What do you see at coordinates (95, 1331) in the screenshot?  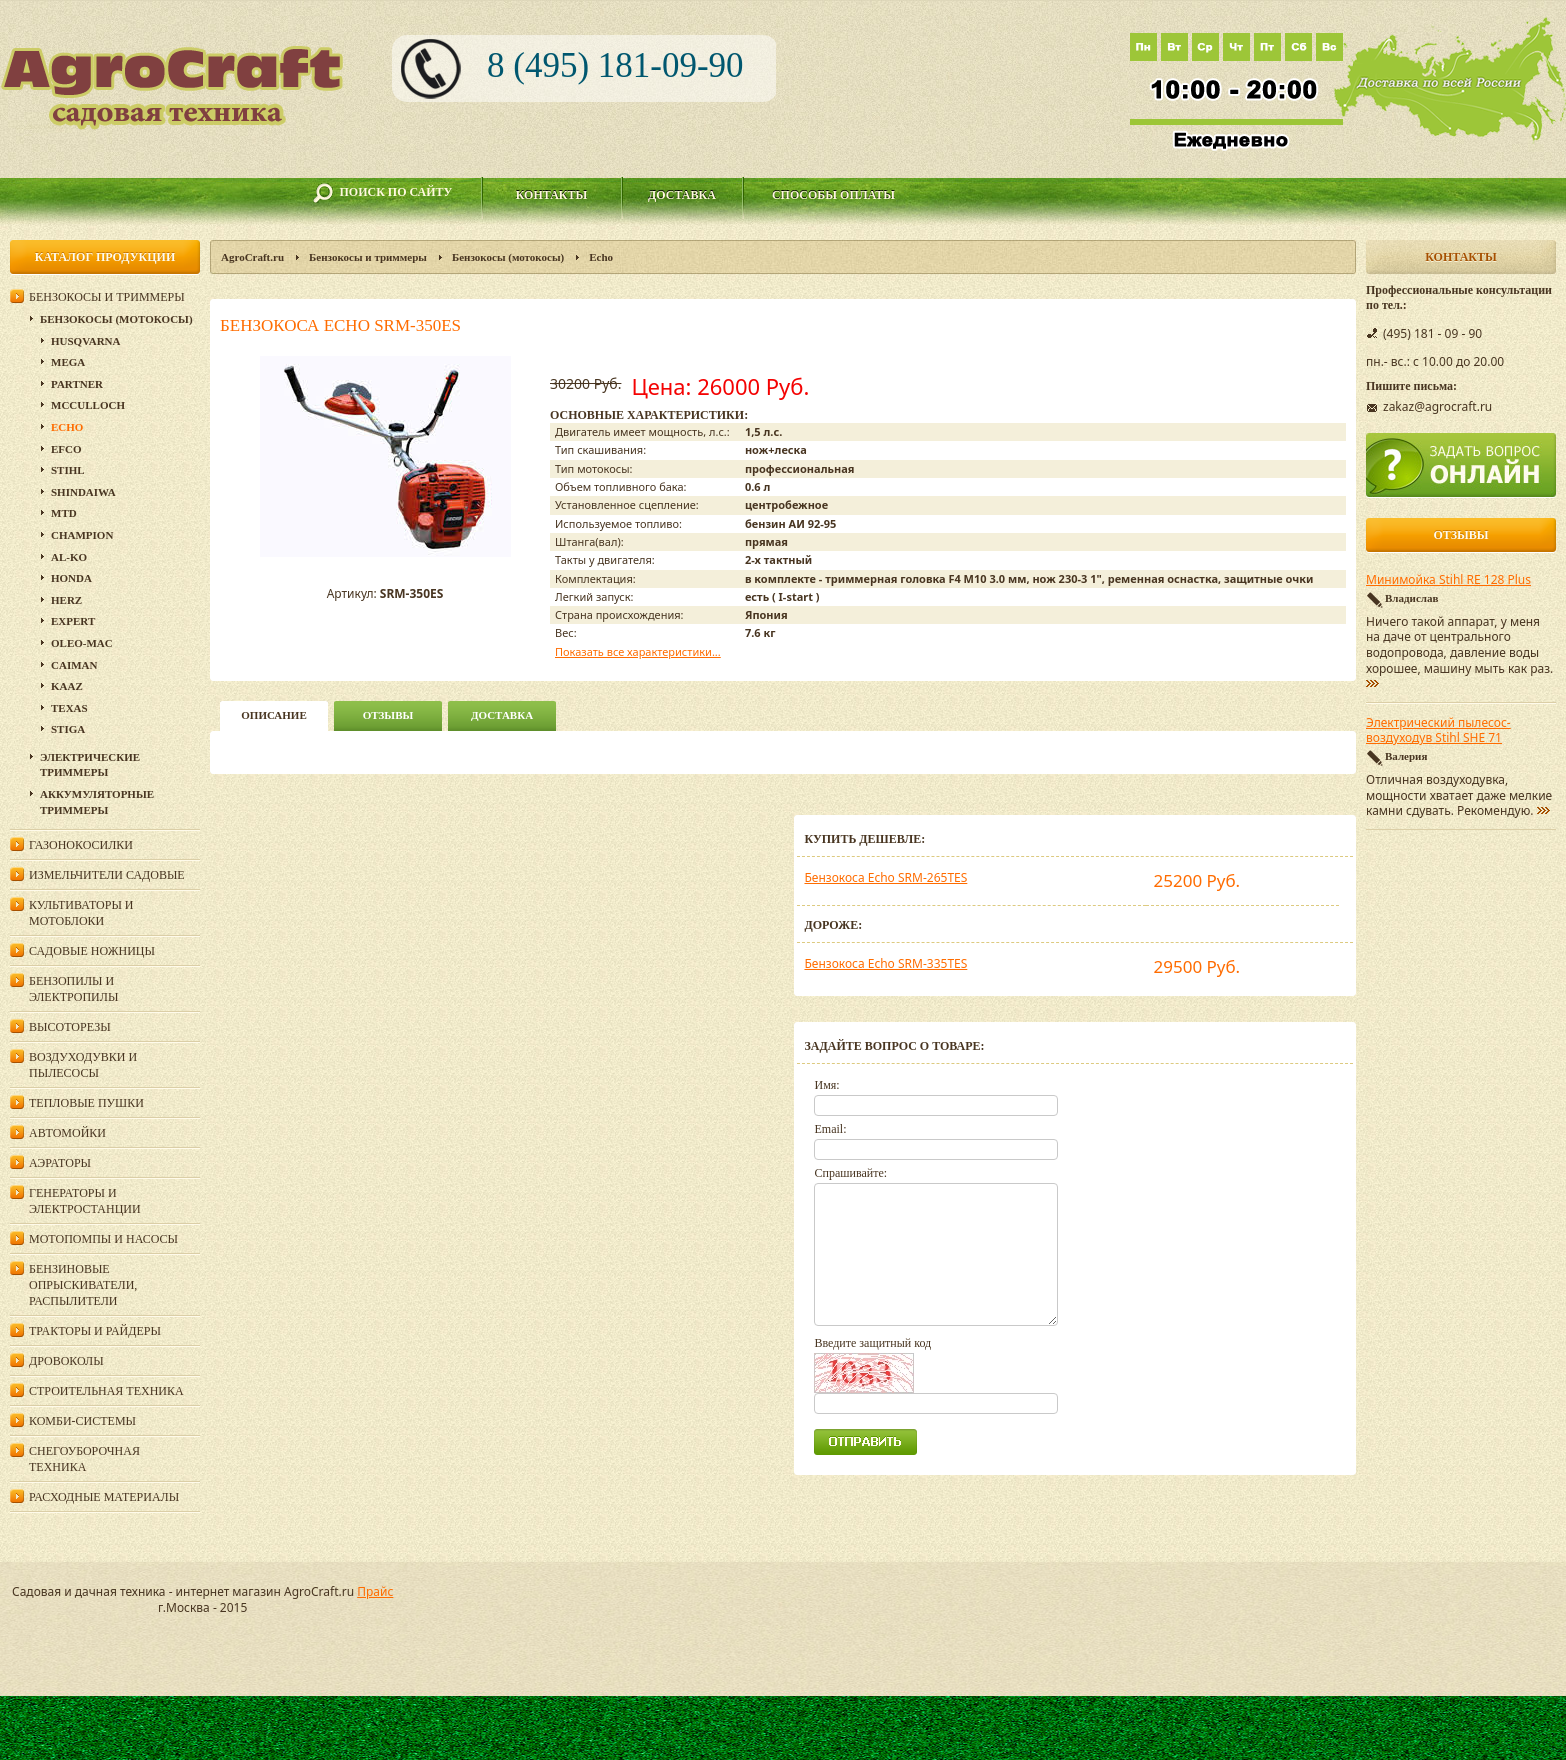 I see `Тракторы и райдеры` at bounding box center [95, 1331].